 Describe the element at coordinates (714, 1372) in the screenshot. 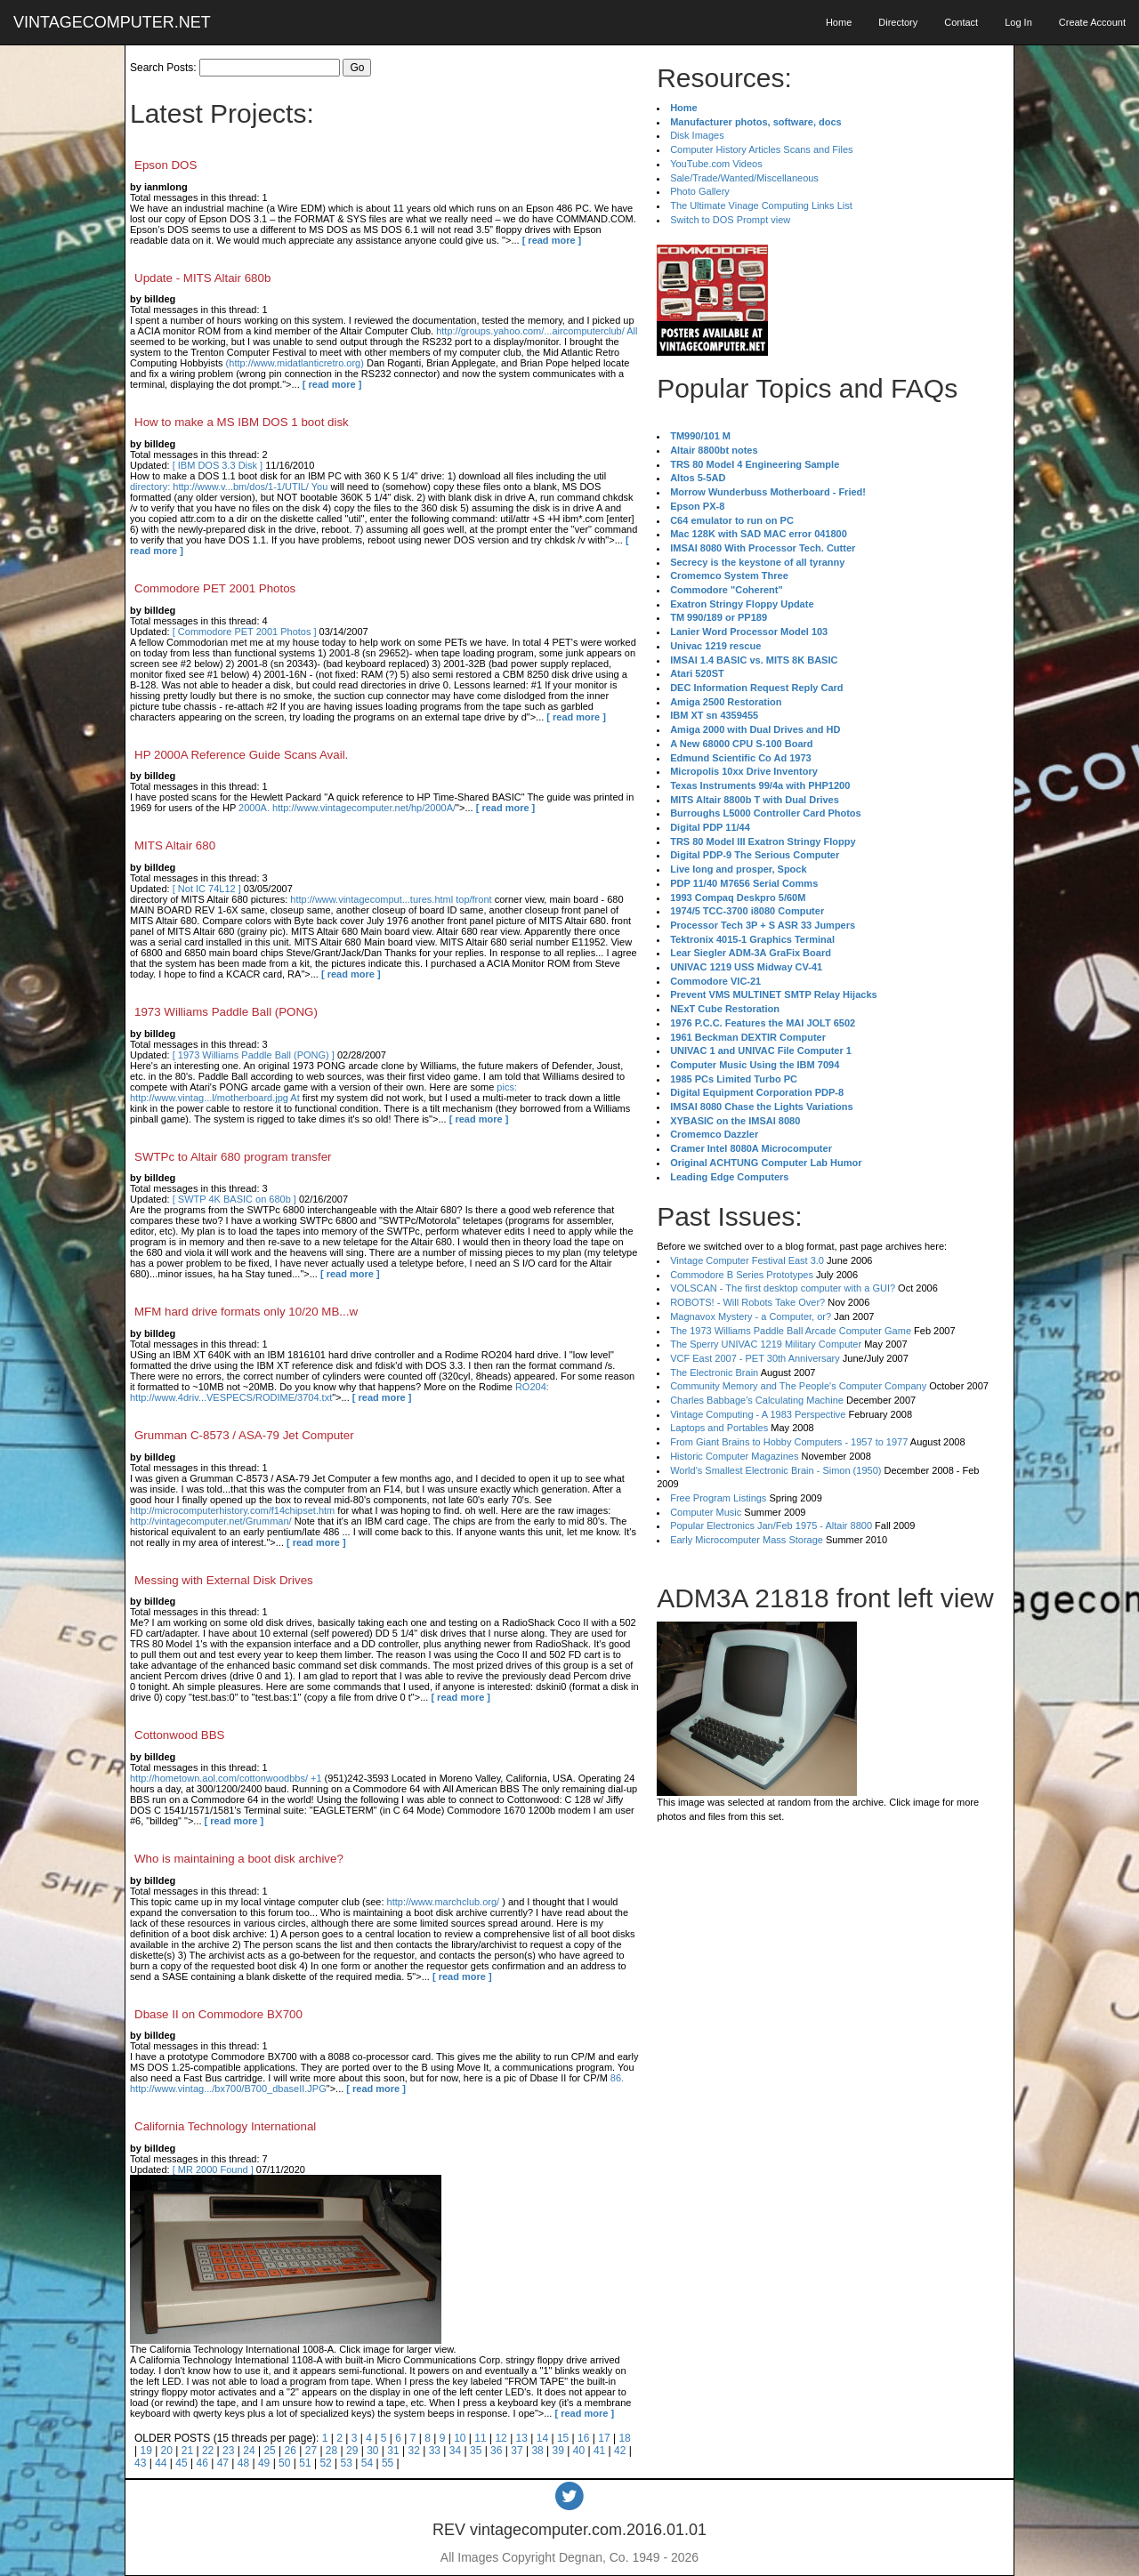

I see `The Electronic Brain` at that location.